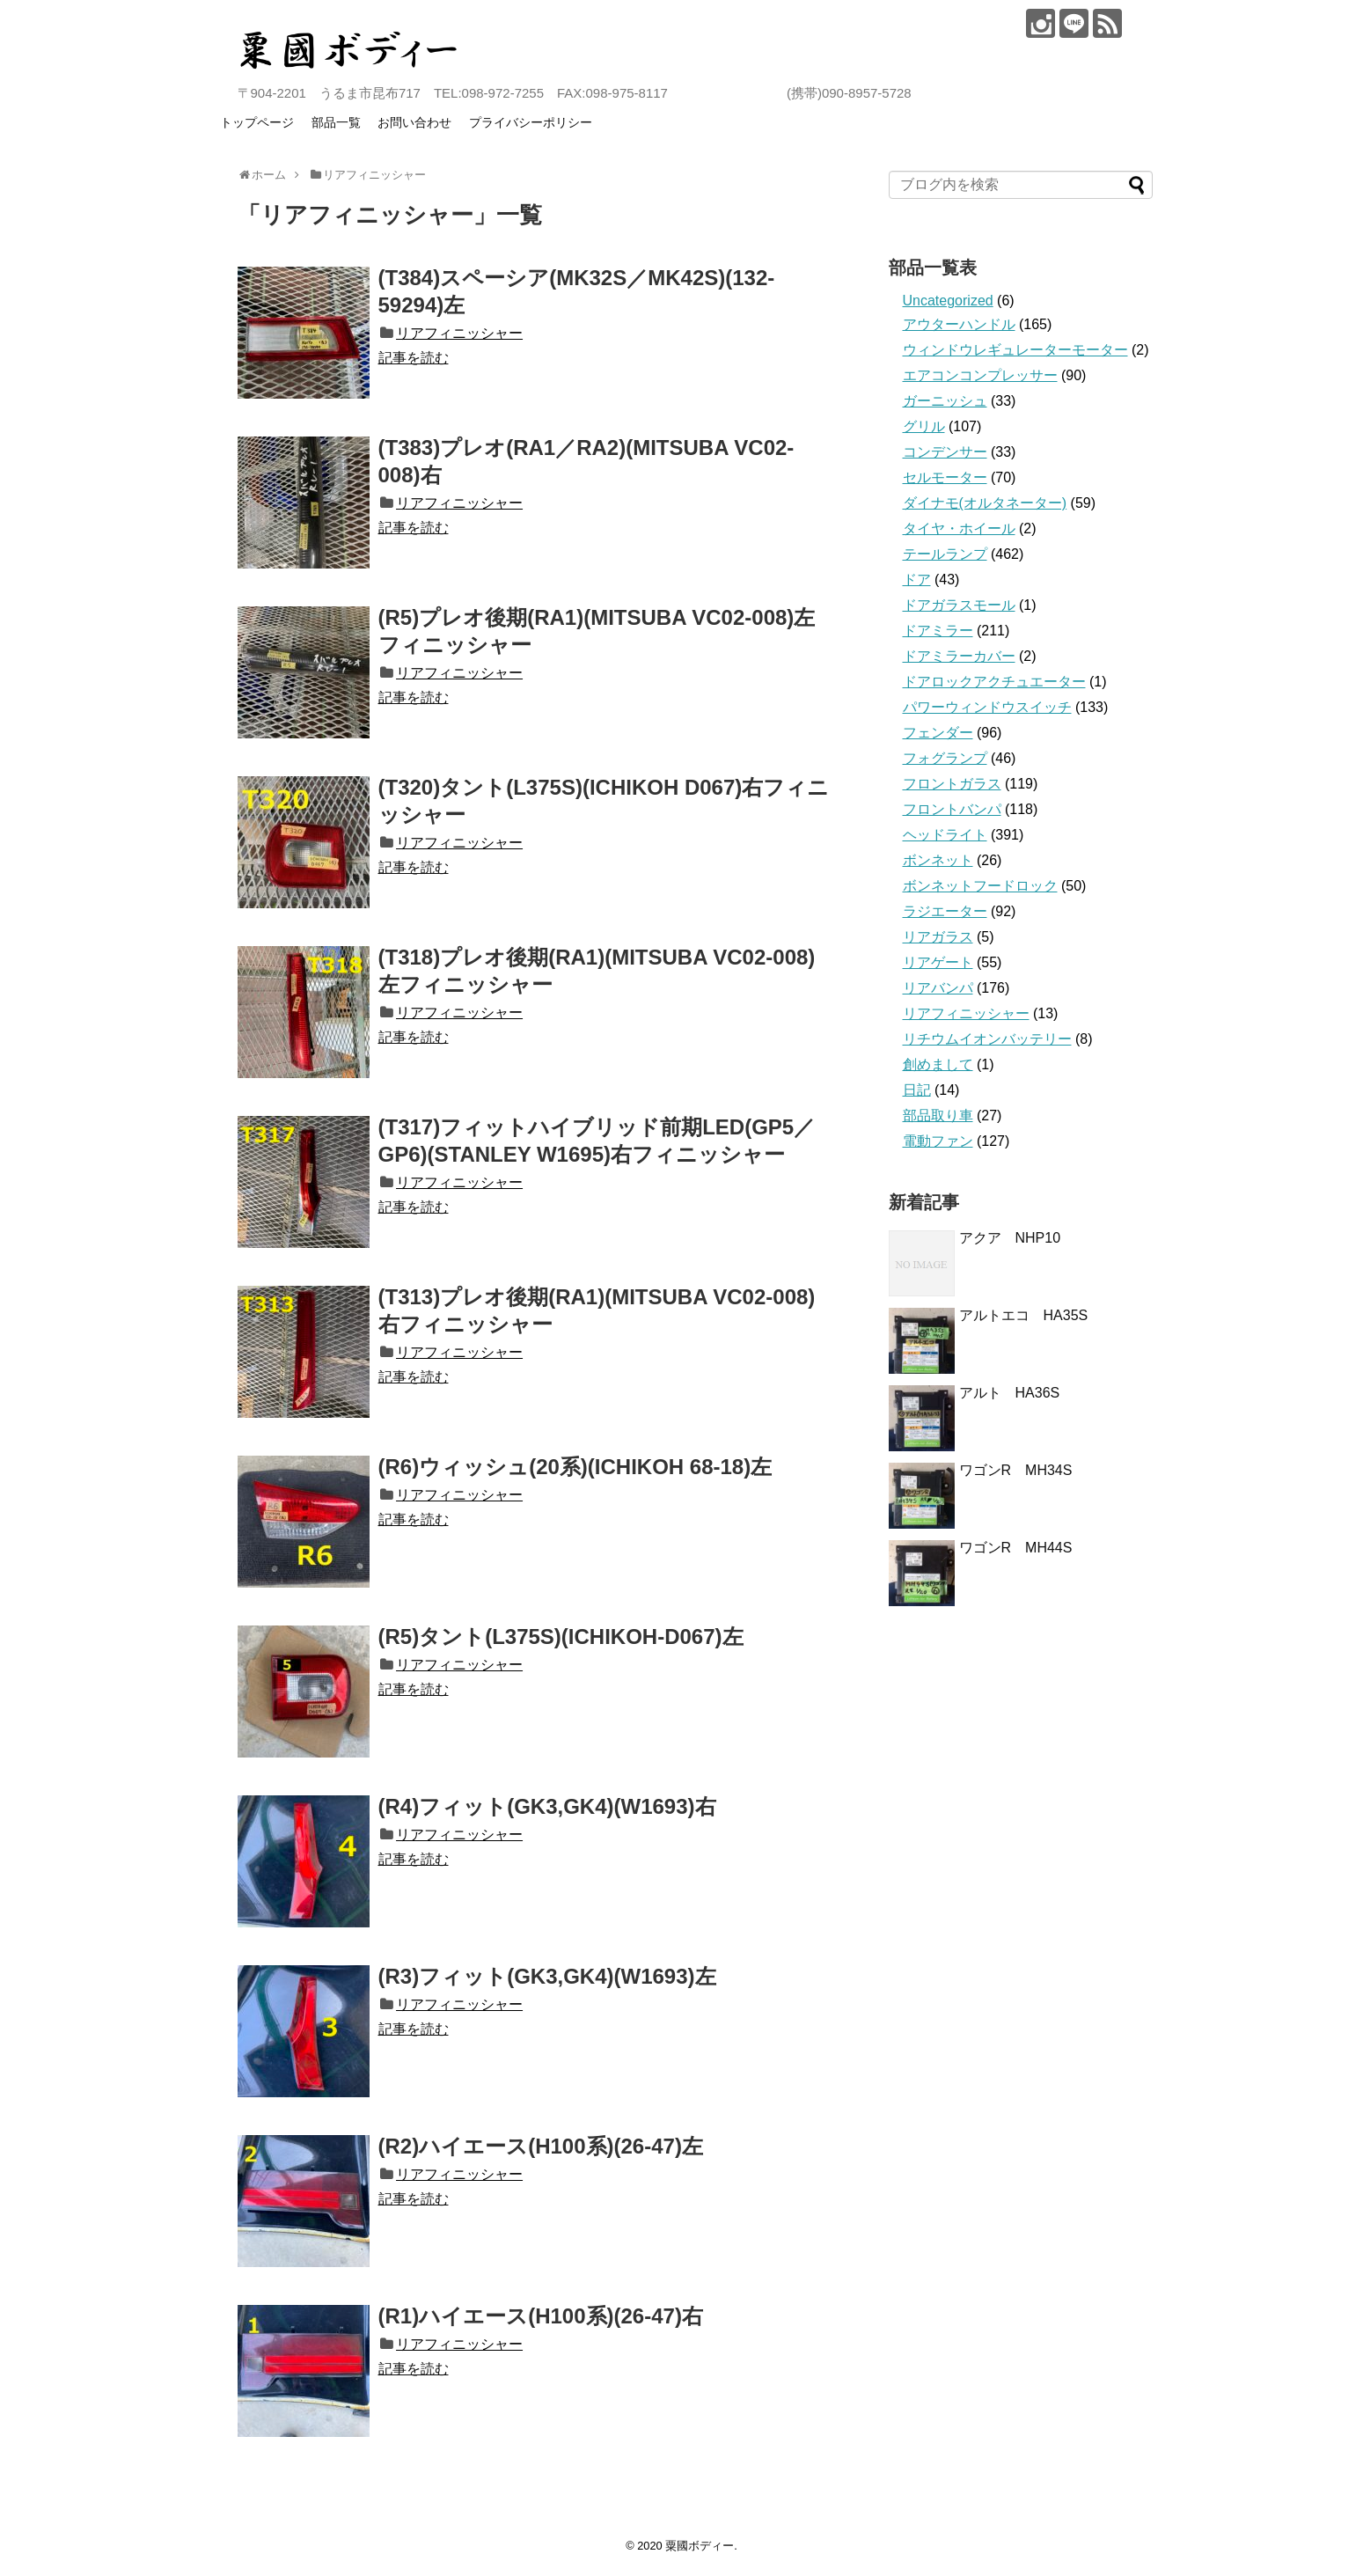 Image resolution: width=1363 pixels, height=2576 pixels. Describe the element at coordinates (1016, 1547) in the screenshot. I see `ワゴンR MH44S` at that location.